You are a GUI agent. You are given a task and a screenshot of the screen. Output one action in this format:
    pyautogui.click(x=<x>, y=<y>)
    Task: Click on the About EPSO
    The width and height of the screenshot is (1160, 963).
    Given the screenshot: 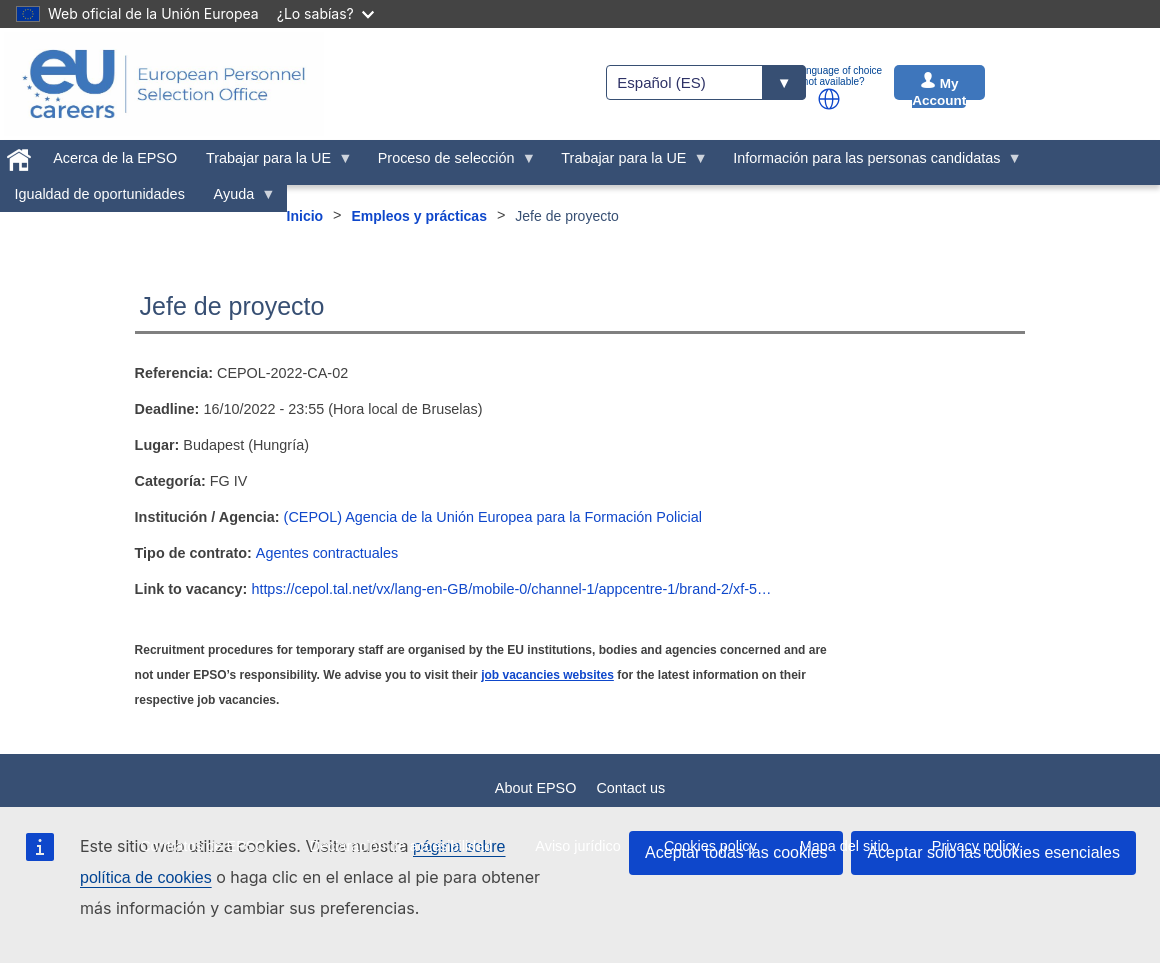 What is the action you would take?
    pyautogui.click(x=536, y=788)
    